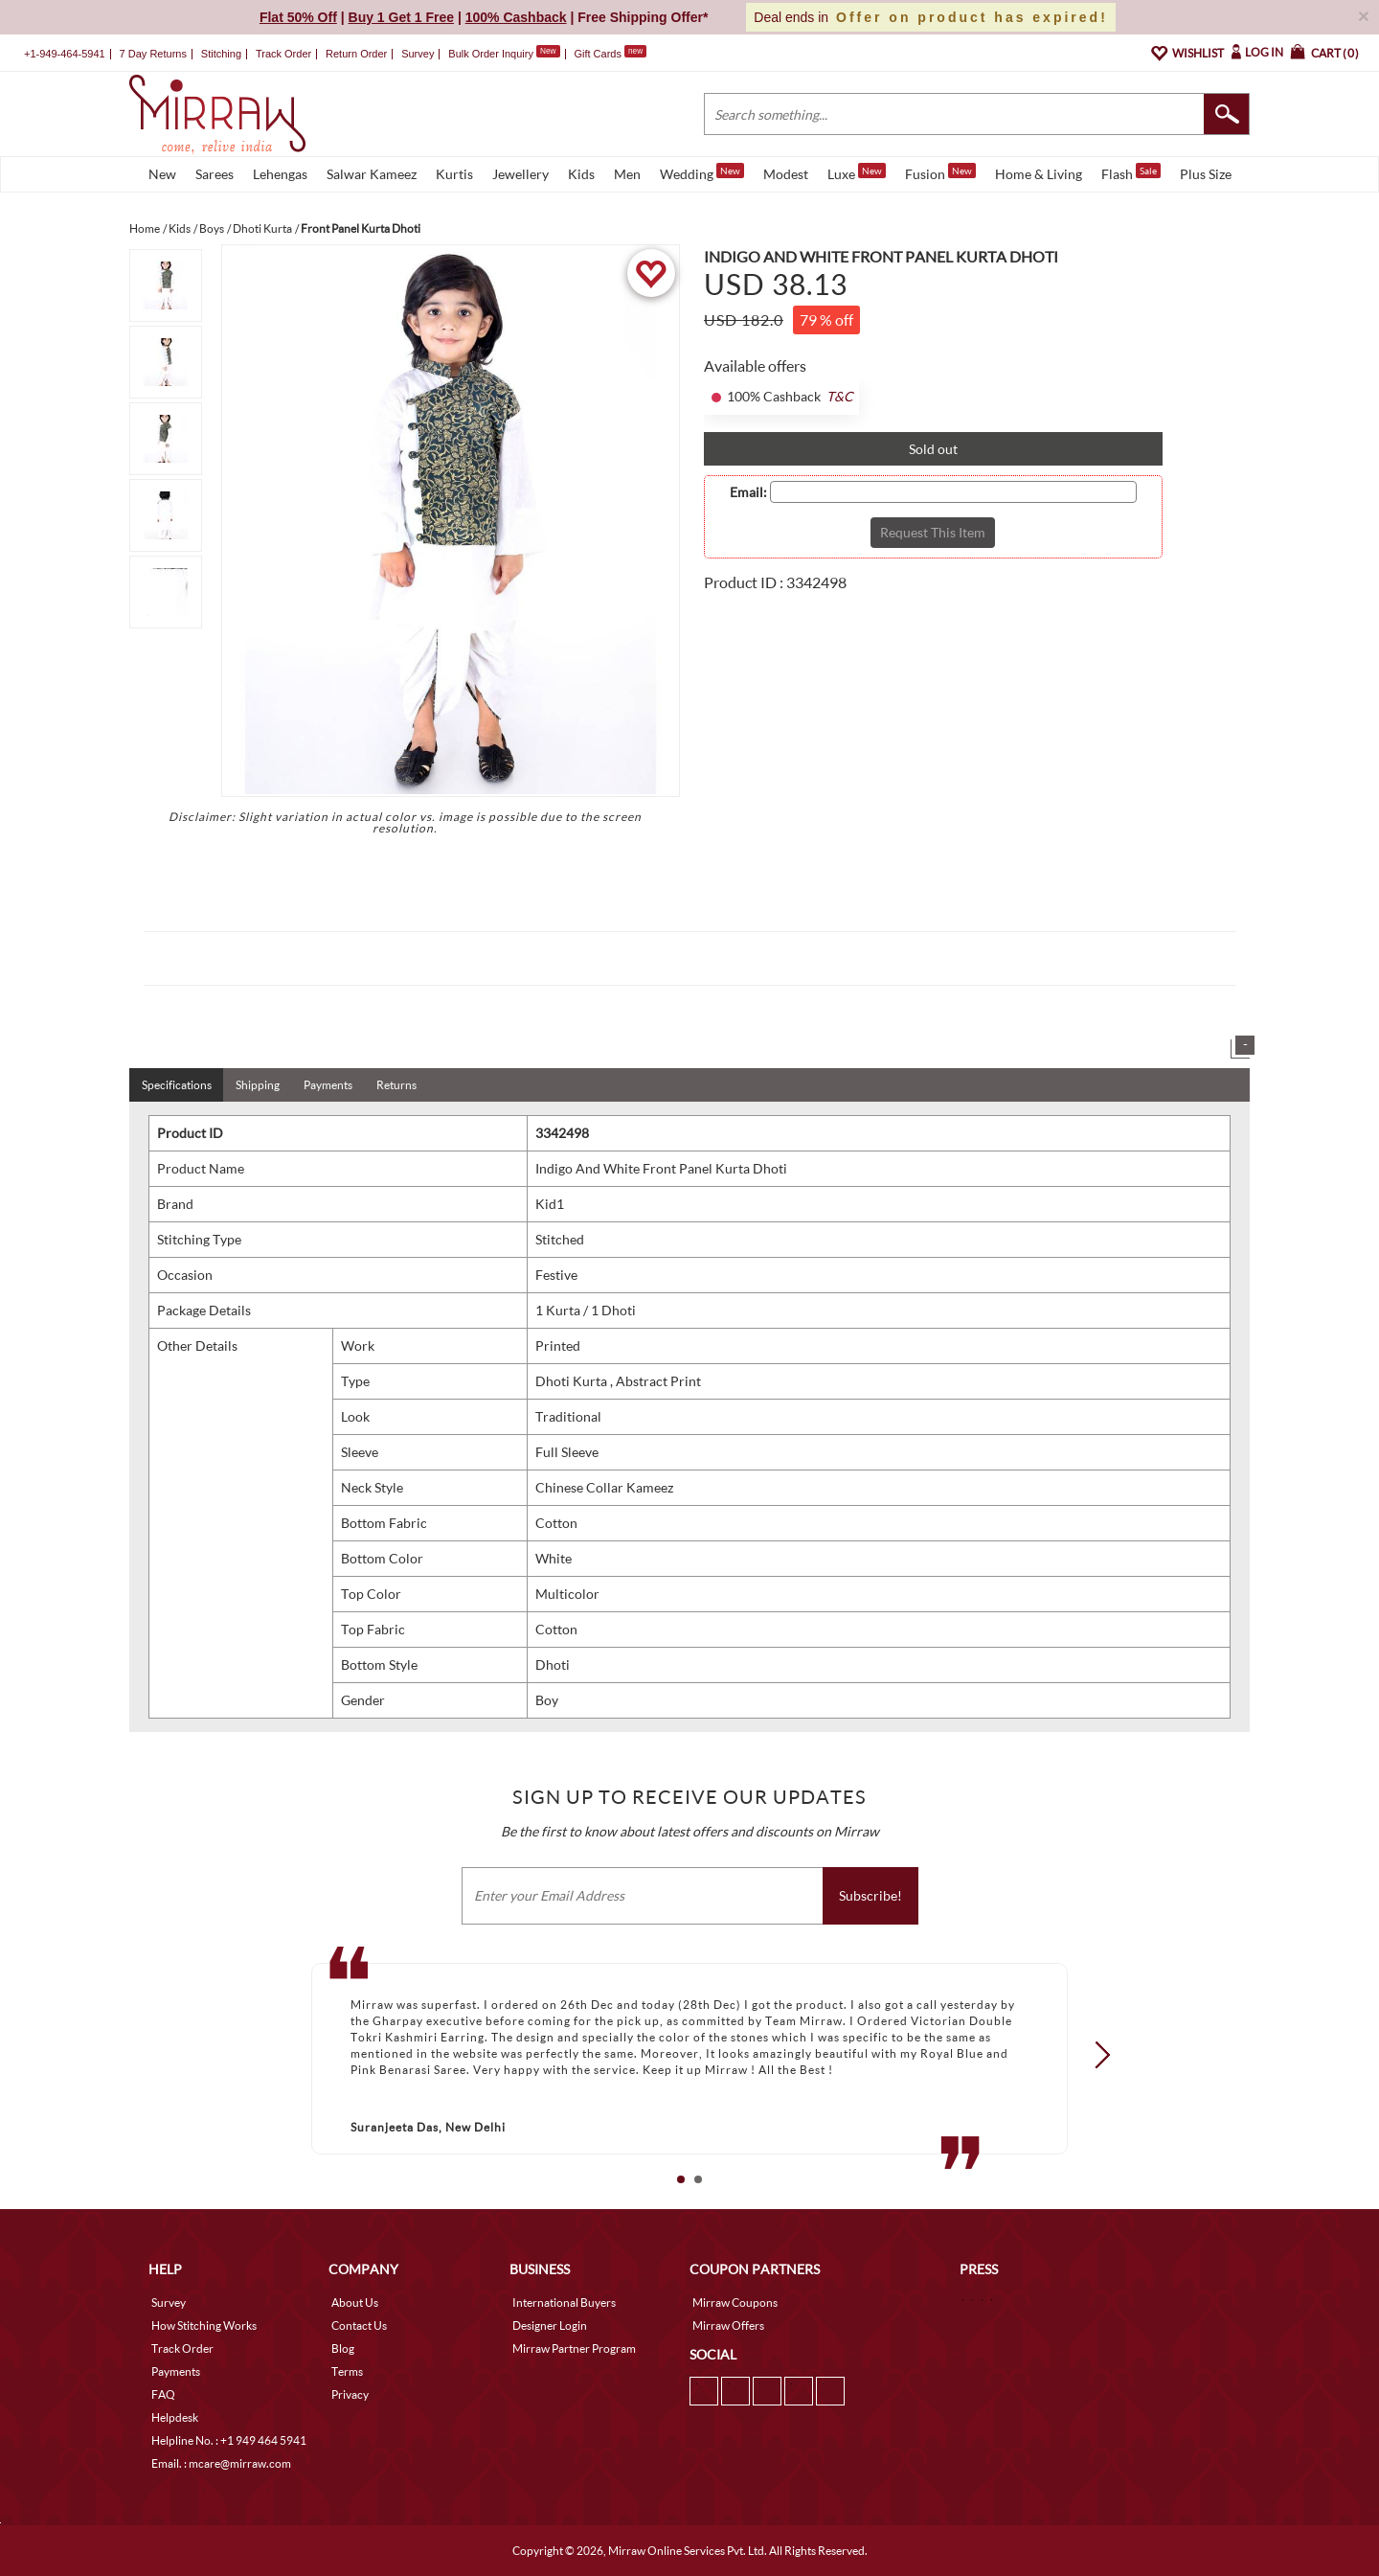 This screenshot has width=1379, height=2576. What do you see at coordinates (702, 172) in the screenshot?
I see `Wedding` at bounding box center [702, 172].